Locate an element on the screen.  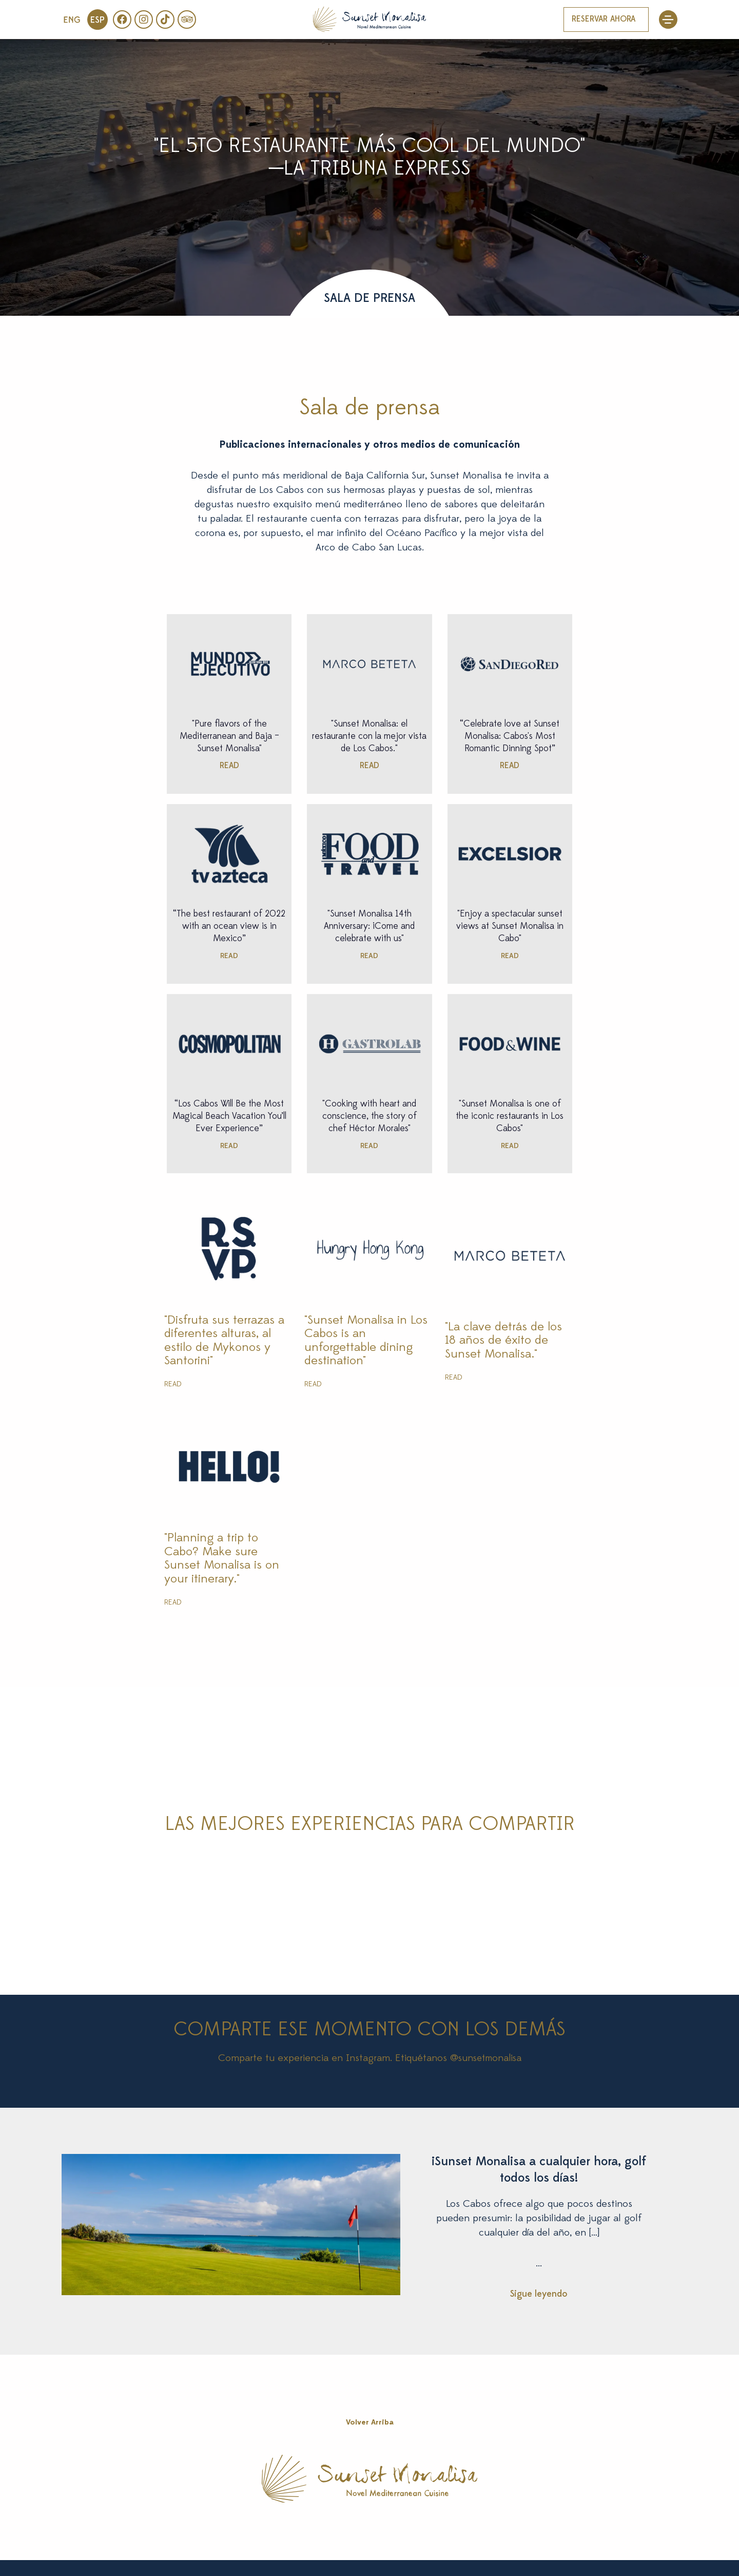
@sunsetmonalisa is located at coordinates (485, 2058).